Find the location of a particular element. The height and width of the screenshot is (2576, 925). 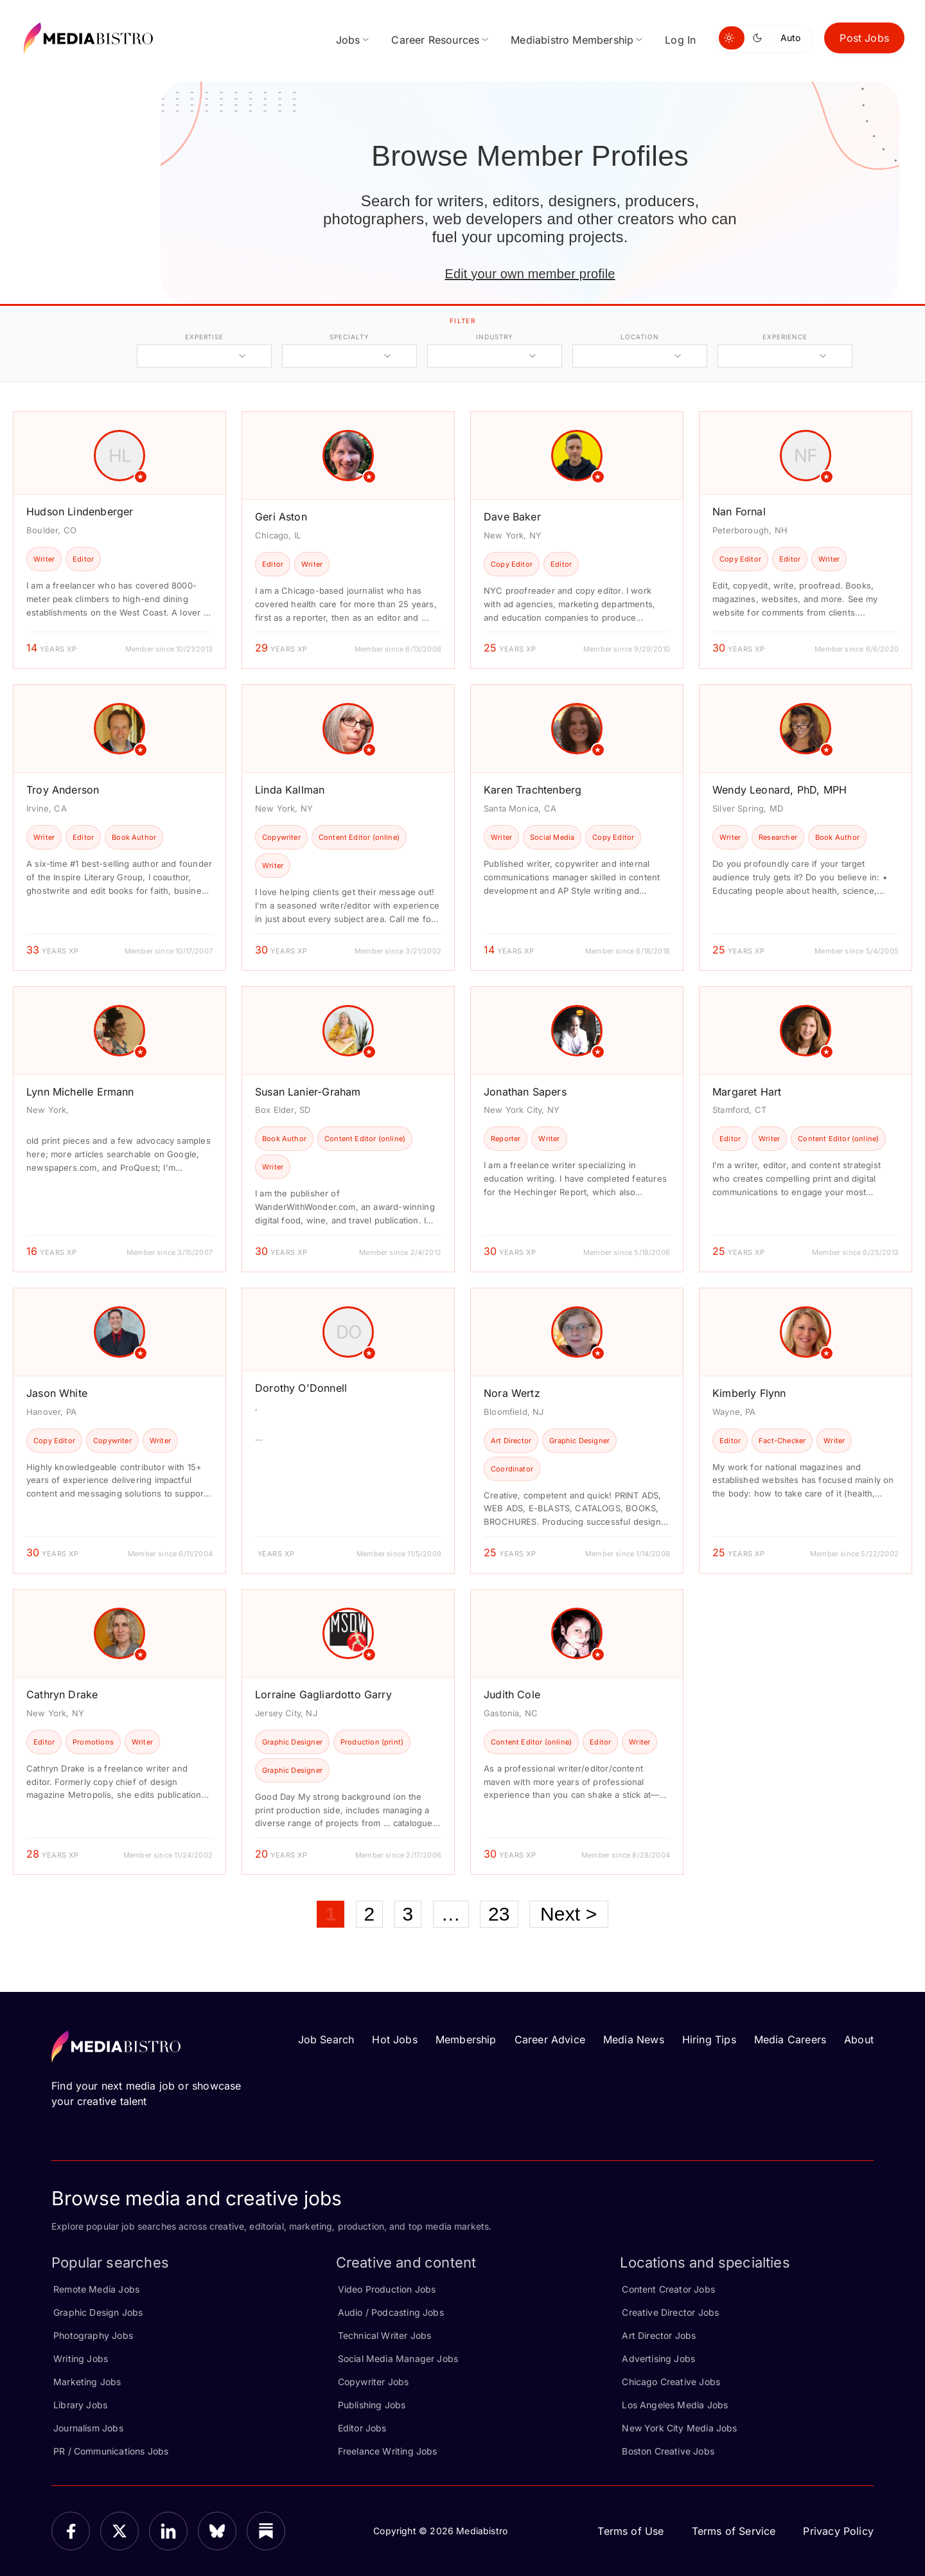

[Facebook] is located at coordinates (70, 2531).